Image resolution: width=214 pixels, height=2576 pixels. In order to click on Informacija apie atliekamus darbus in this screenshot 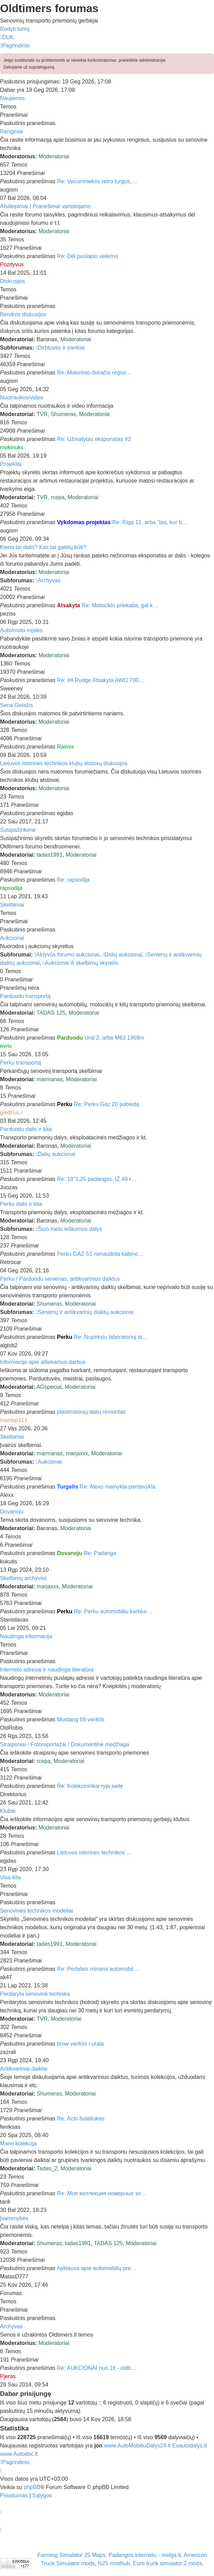, I will do `click(43, 1362)`.